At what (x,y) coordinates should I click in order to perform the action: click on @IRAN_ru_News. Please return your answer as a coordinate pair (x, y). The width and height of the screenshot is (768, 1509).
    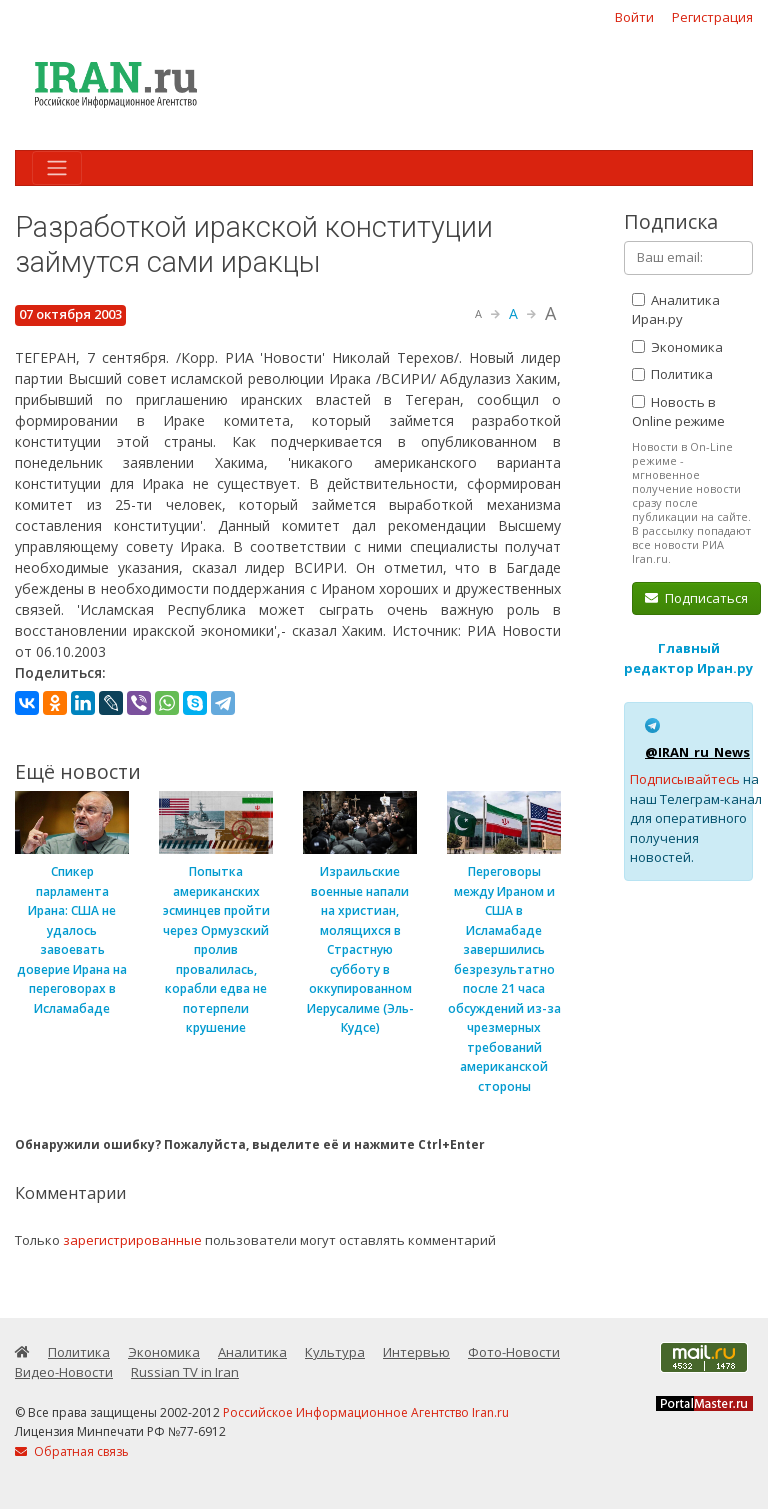
    Looking at the image, I should click on (697, 752).